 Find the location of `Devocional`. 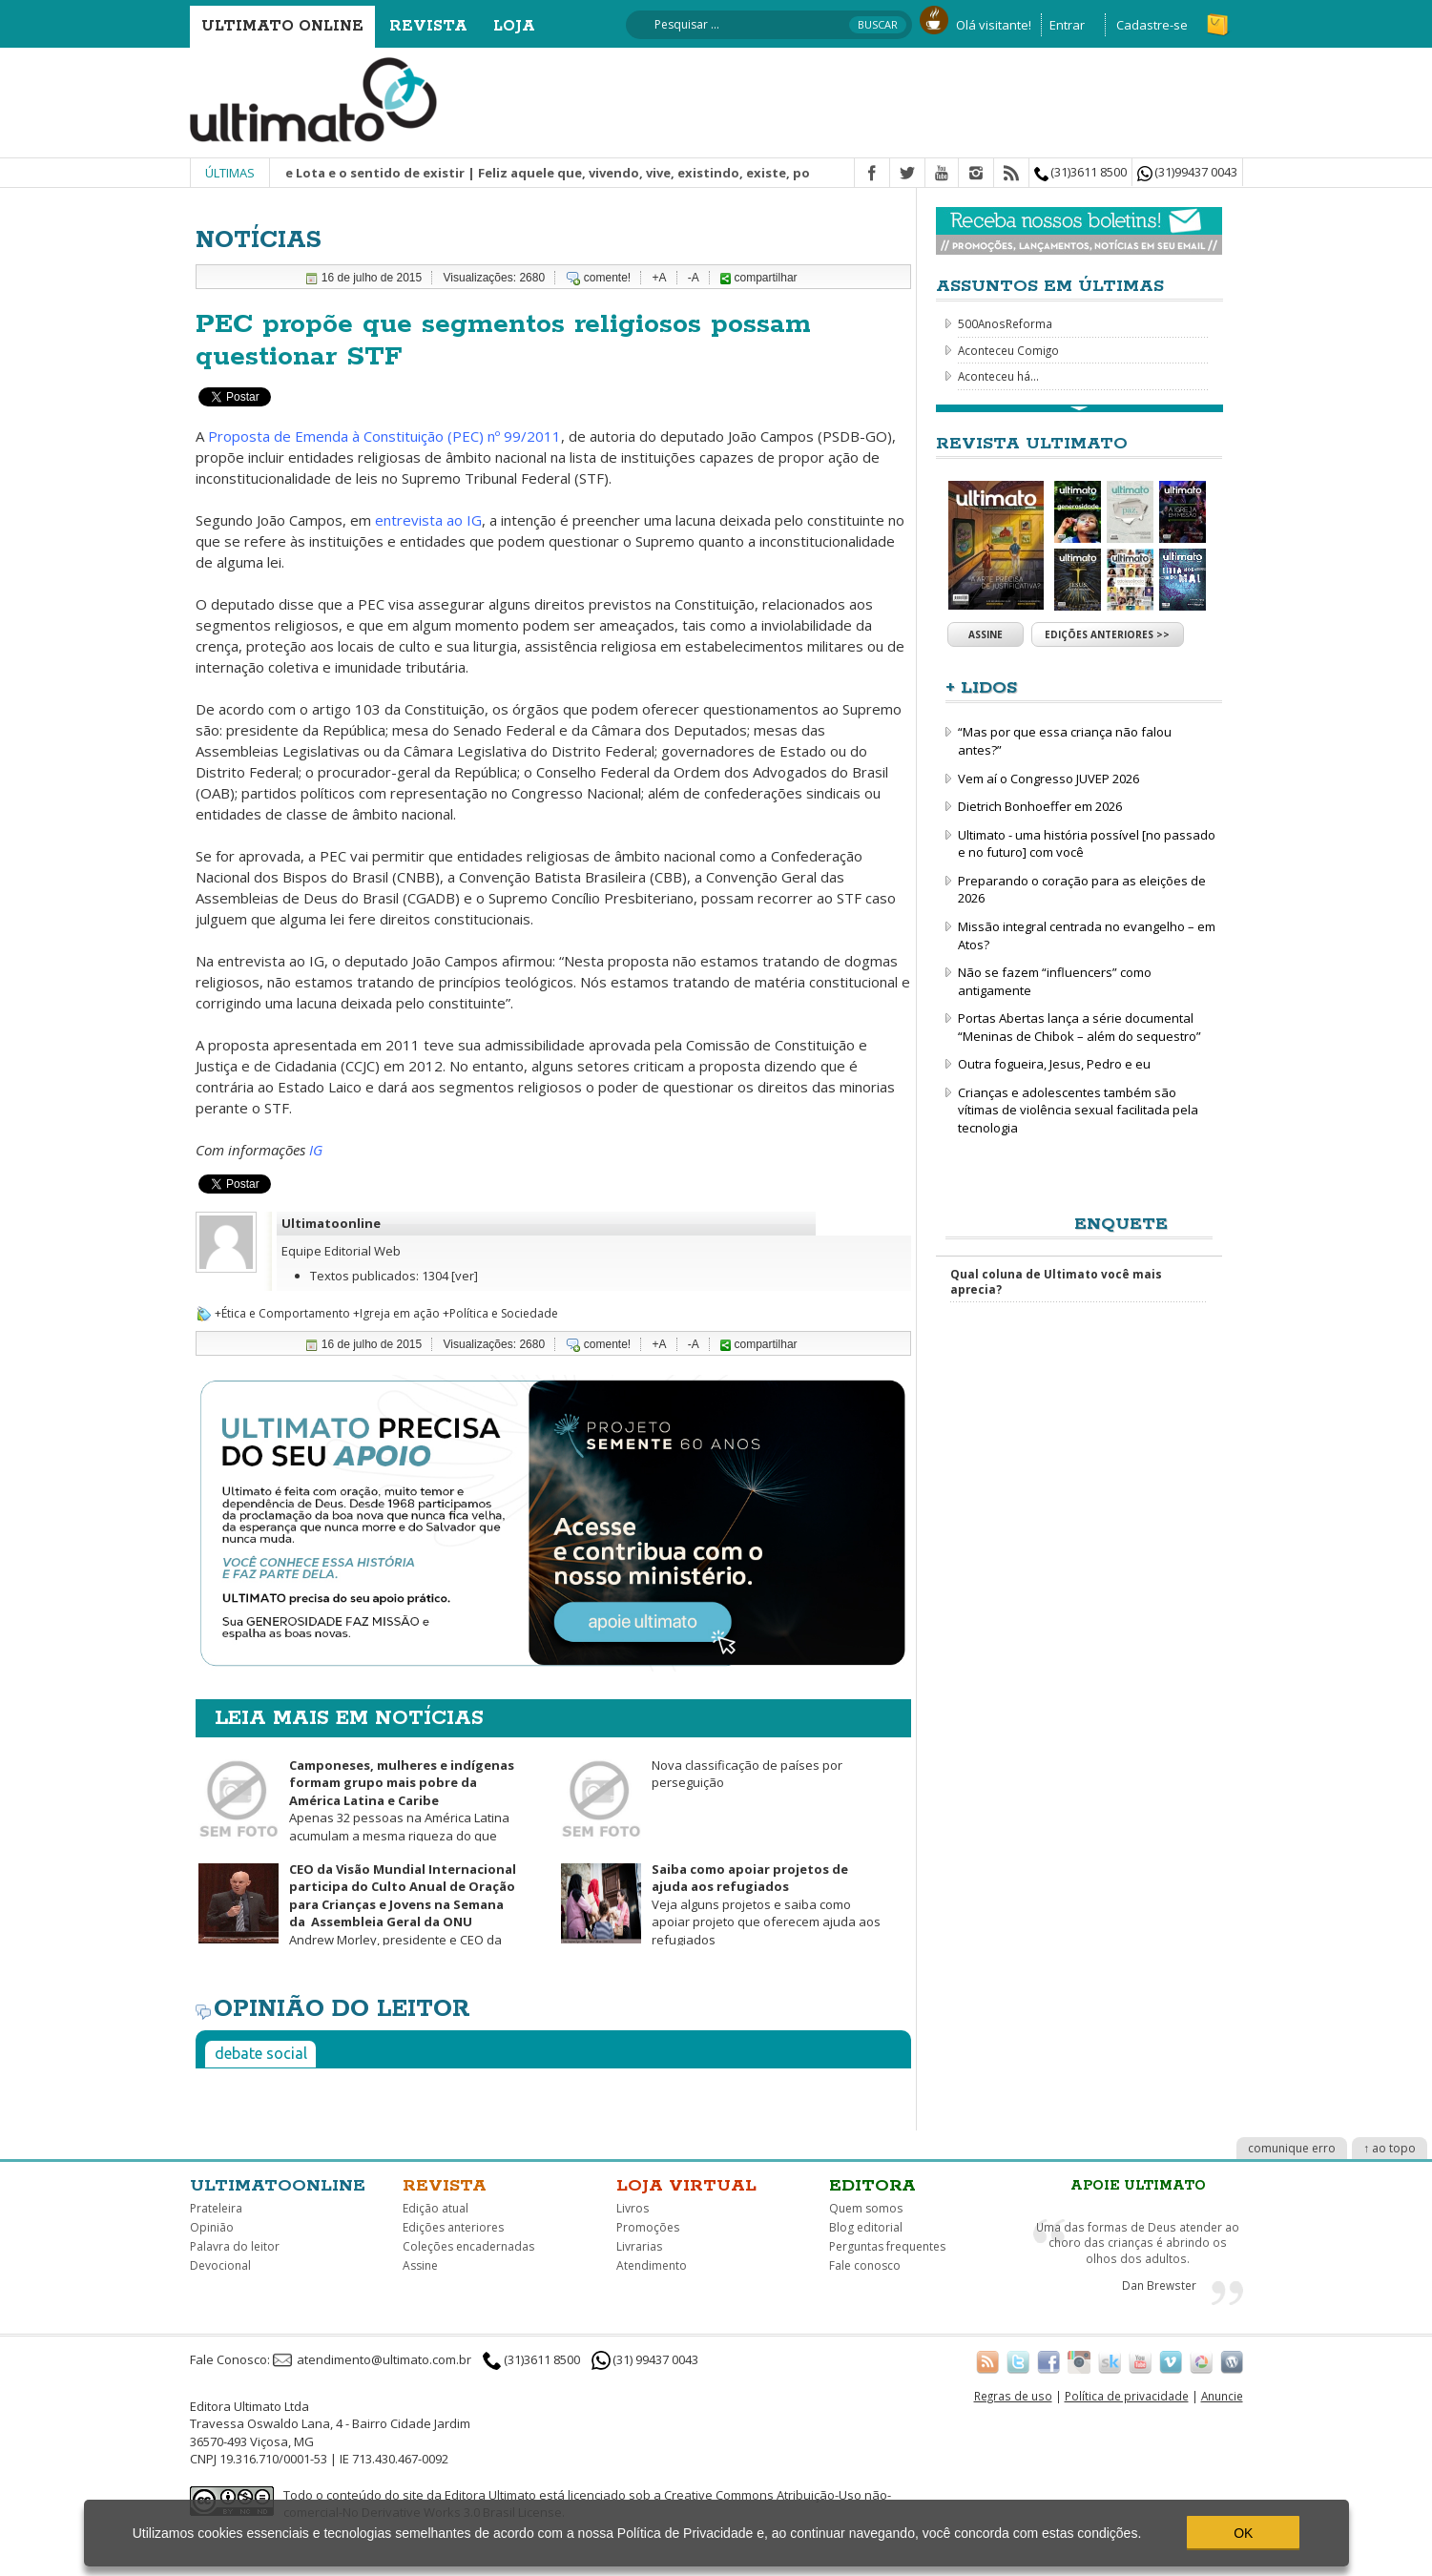

Devocional is located at coordinates (220, 2265).